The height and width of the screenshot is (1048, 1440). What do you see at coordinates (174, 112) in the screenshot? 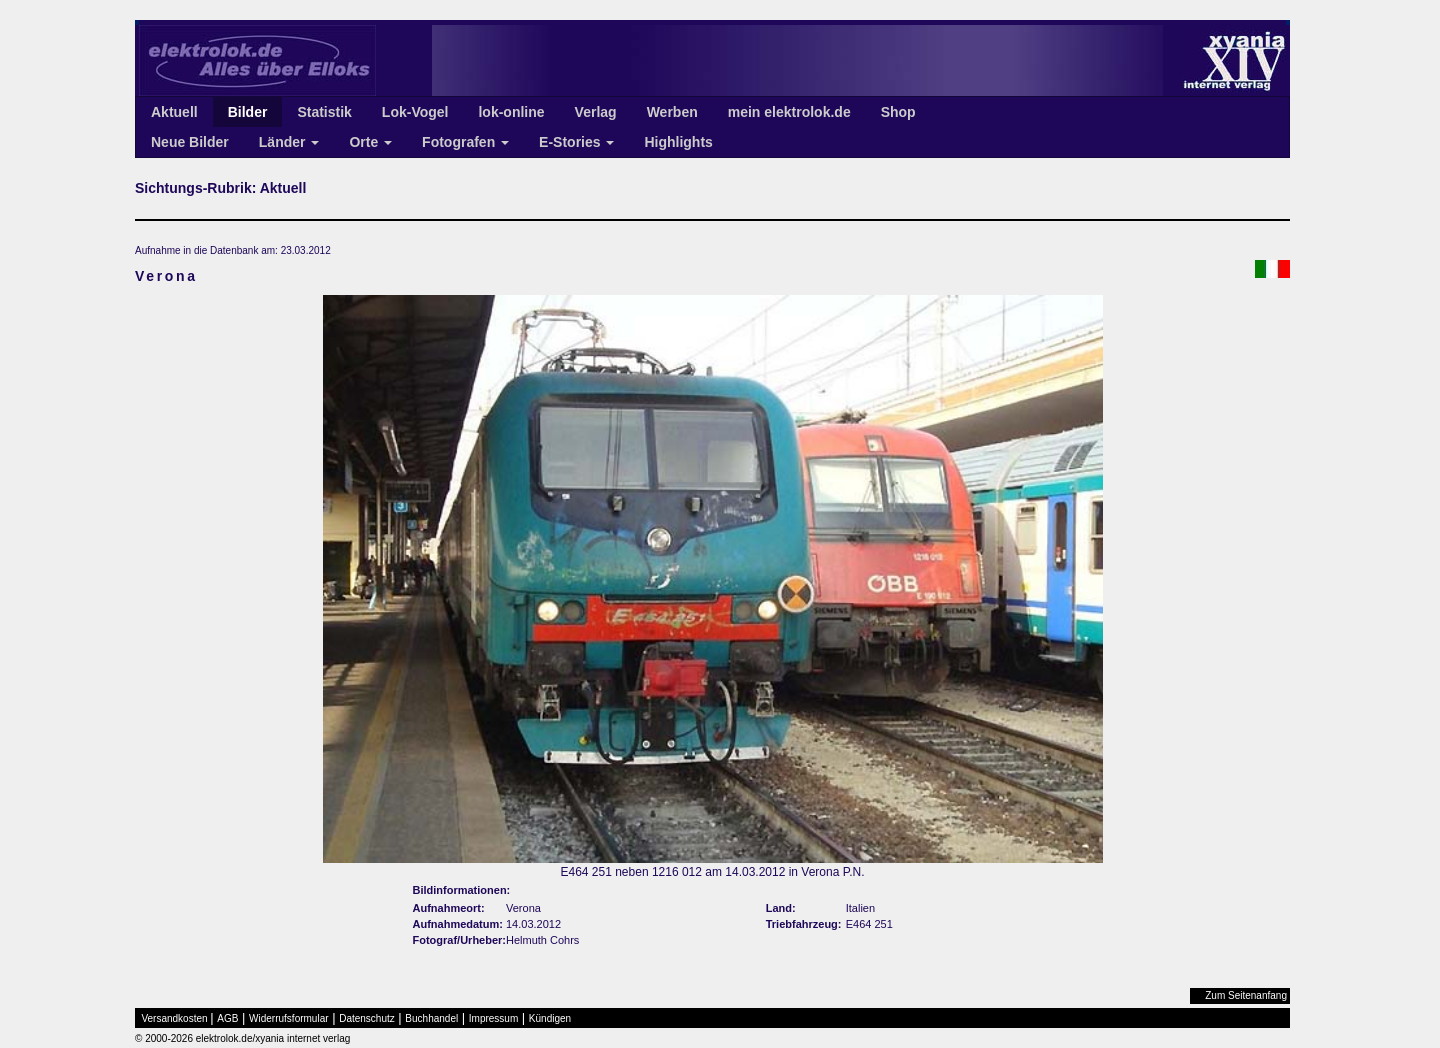
I see `Aktuell` at bounding box center [174, 112].